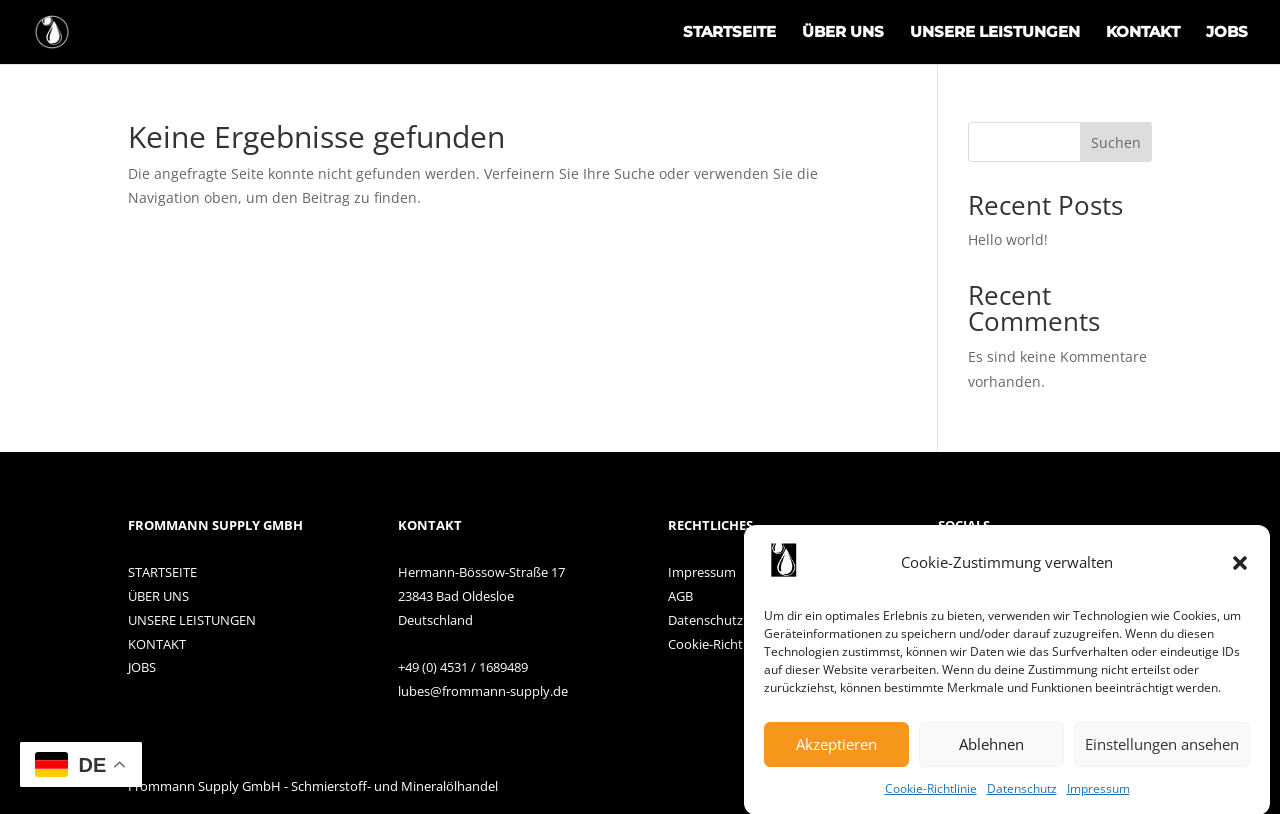  What do you see at coordinates (1022, 794) in the screenshot?
I see `Datenschutz` at bounding box center [1022, 794].